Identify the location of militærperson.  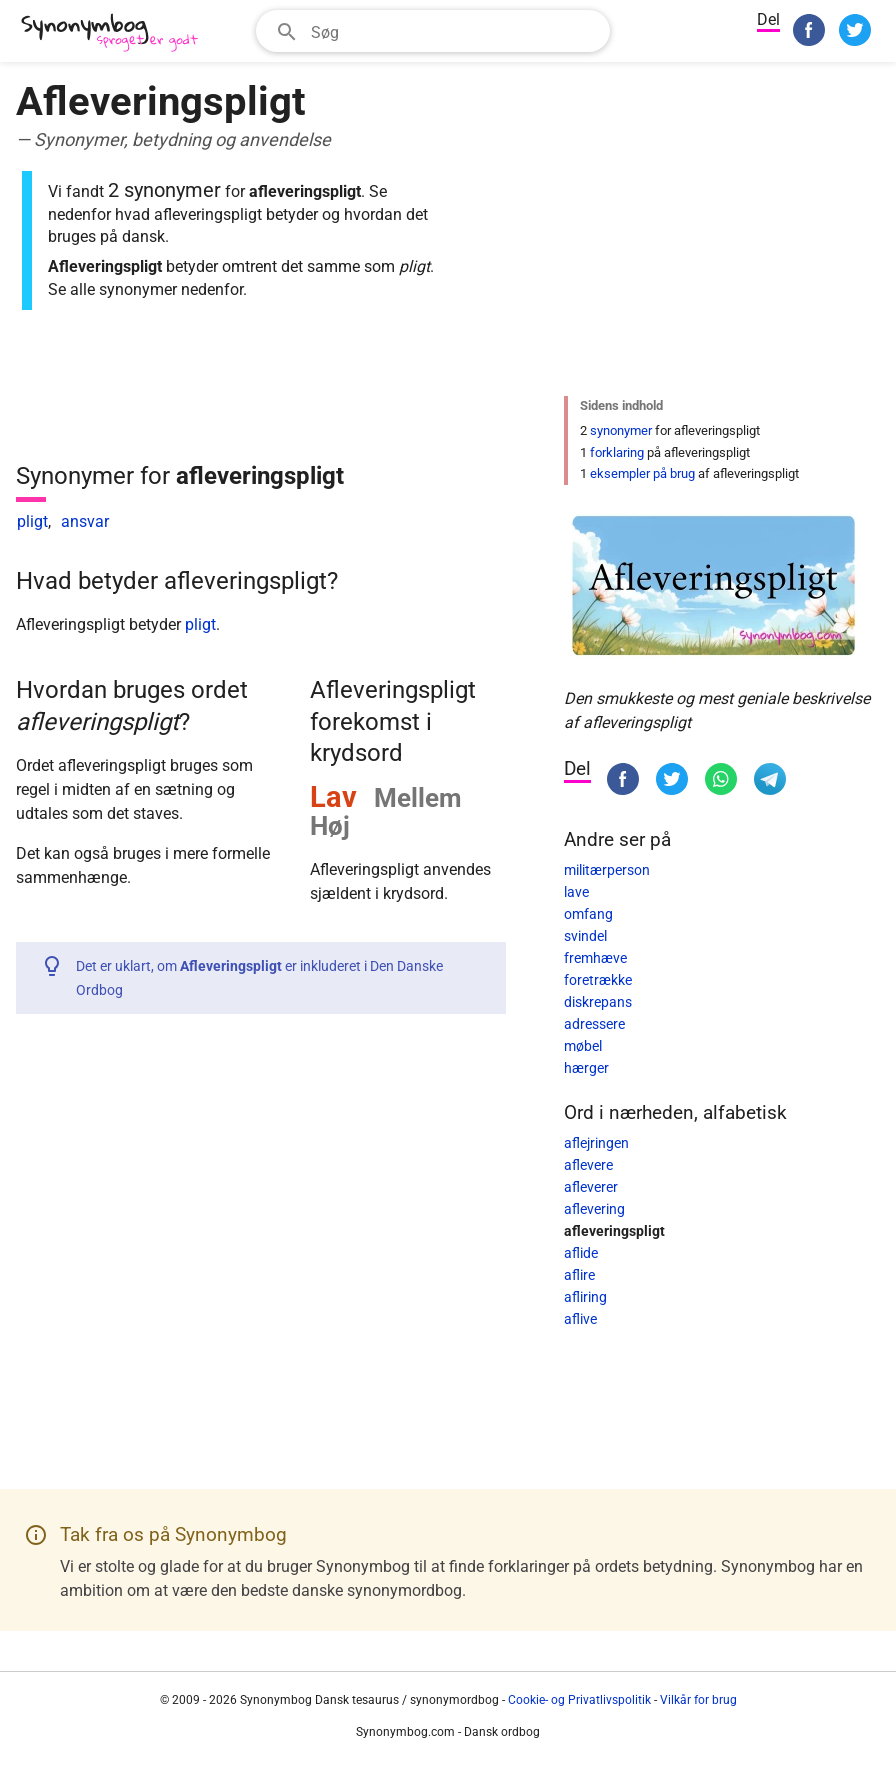
(607, 870).